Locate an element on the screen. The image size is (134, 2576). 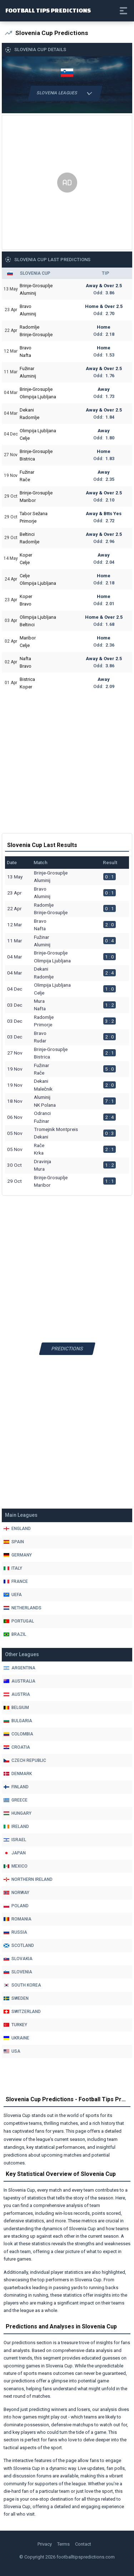
Denmark is located at coordinates (18, 1774).